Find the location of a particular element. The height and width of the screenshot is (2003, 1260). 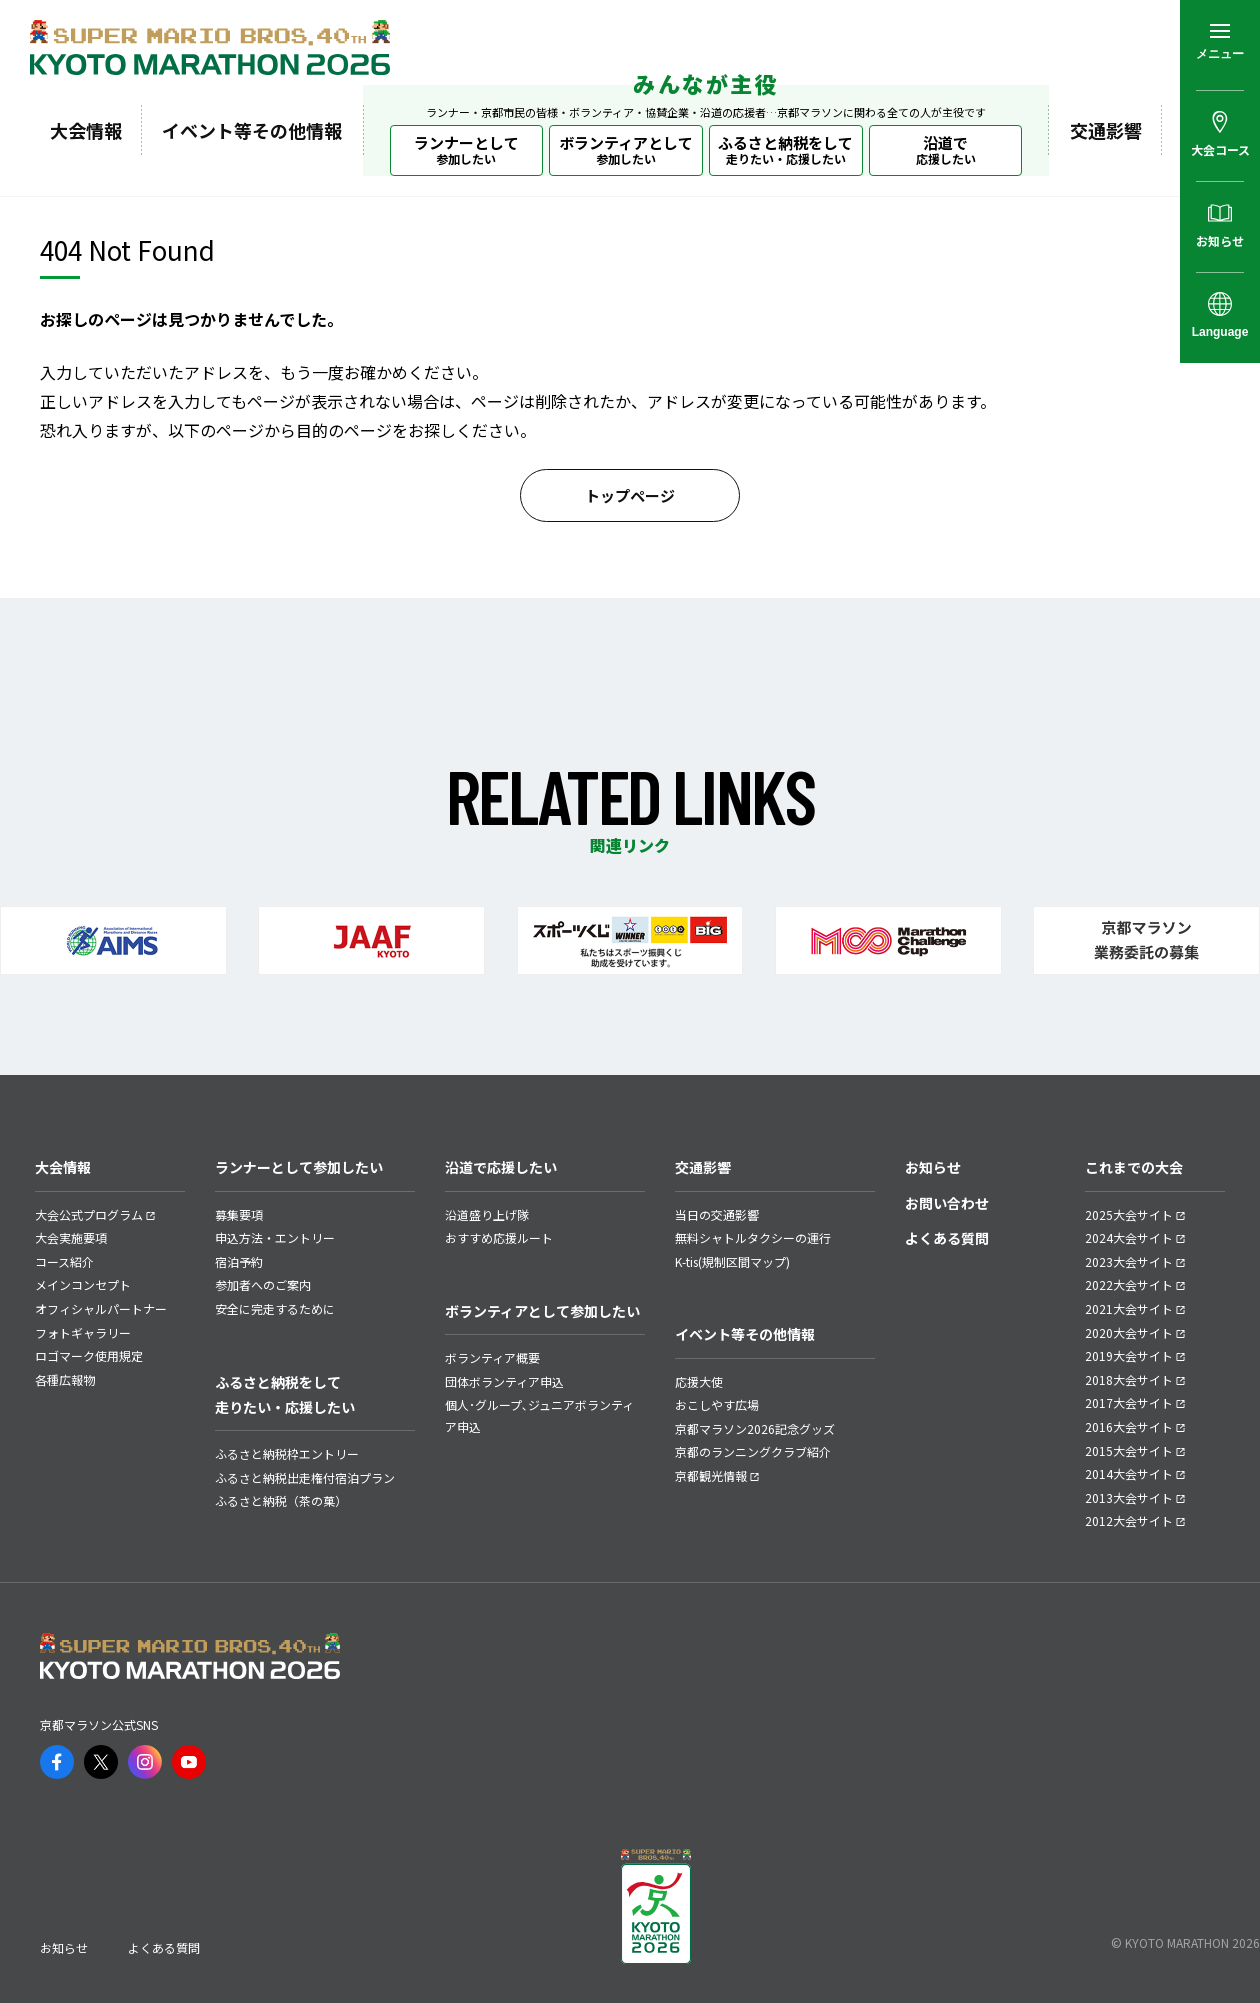

イベント等その他情報 is located at coordinates (252, 130).